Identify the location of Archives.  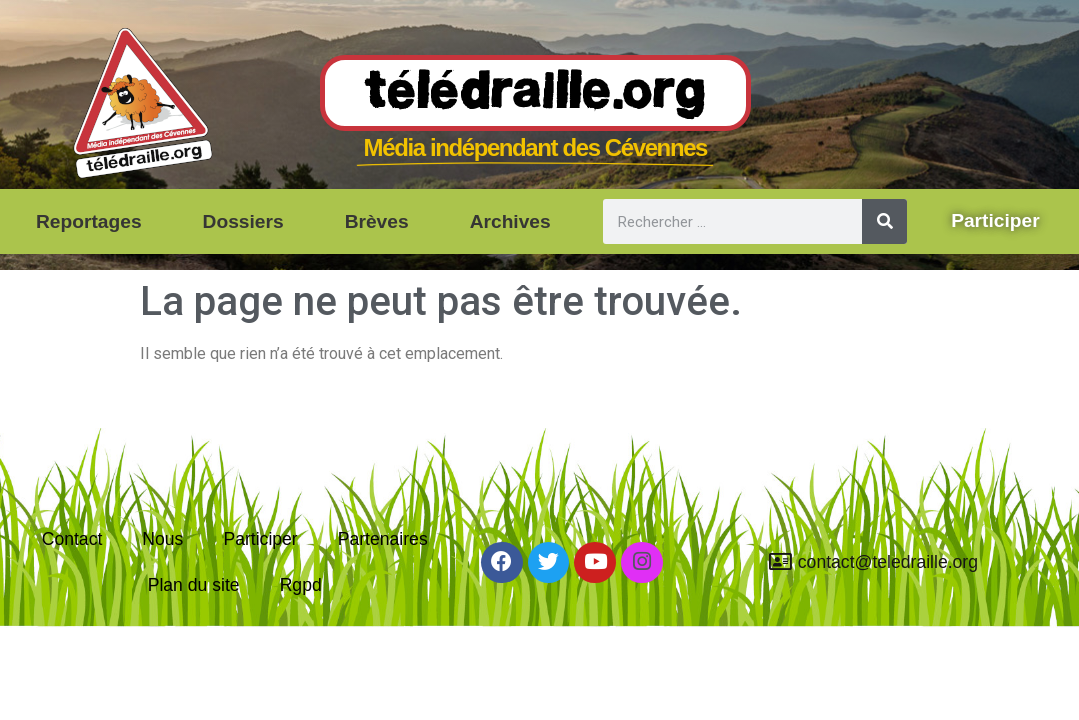
(510, 221).